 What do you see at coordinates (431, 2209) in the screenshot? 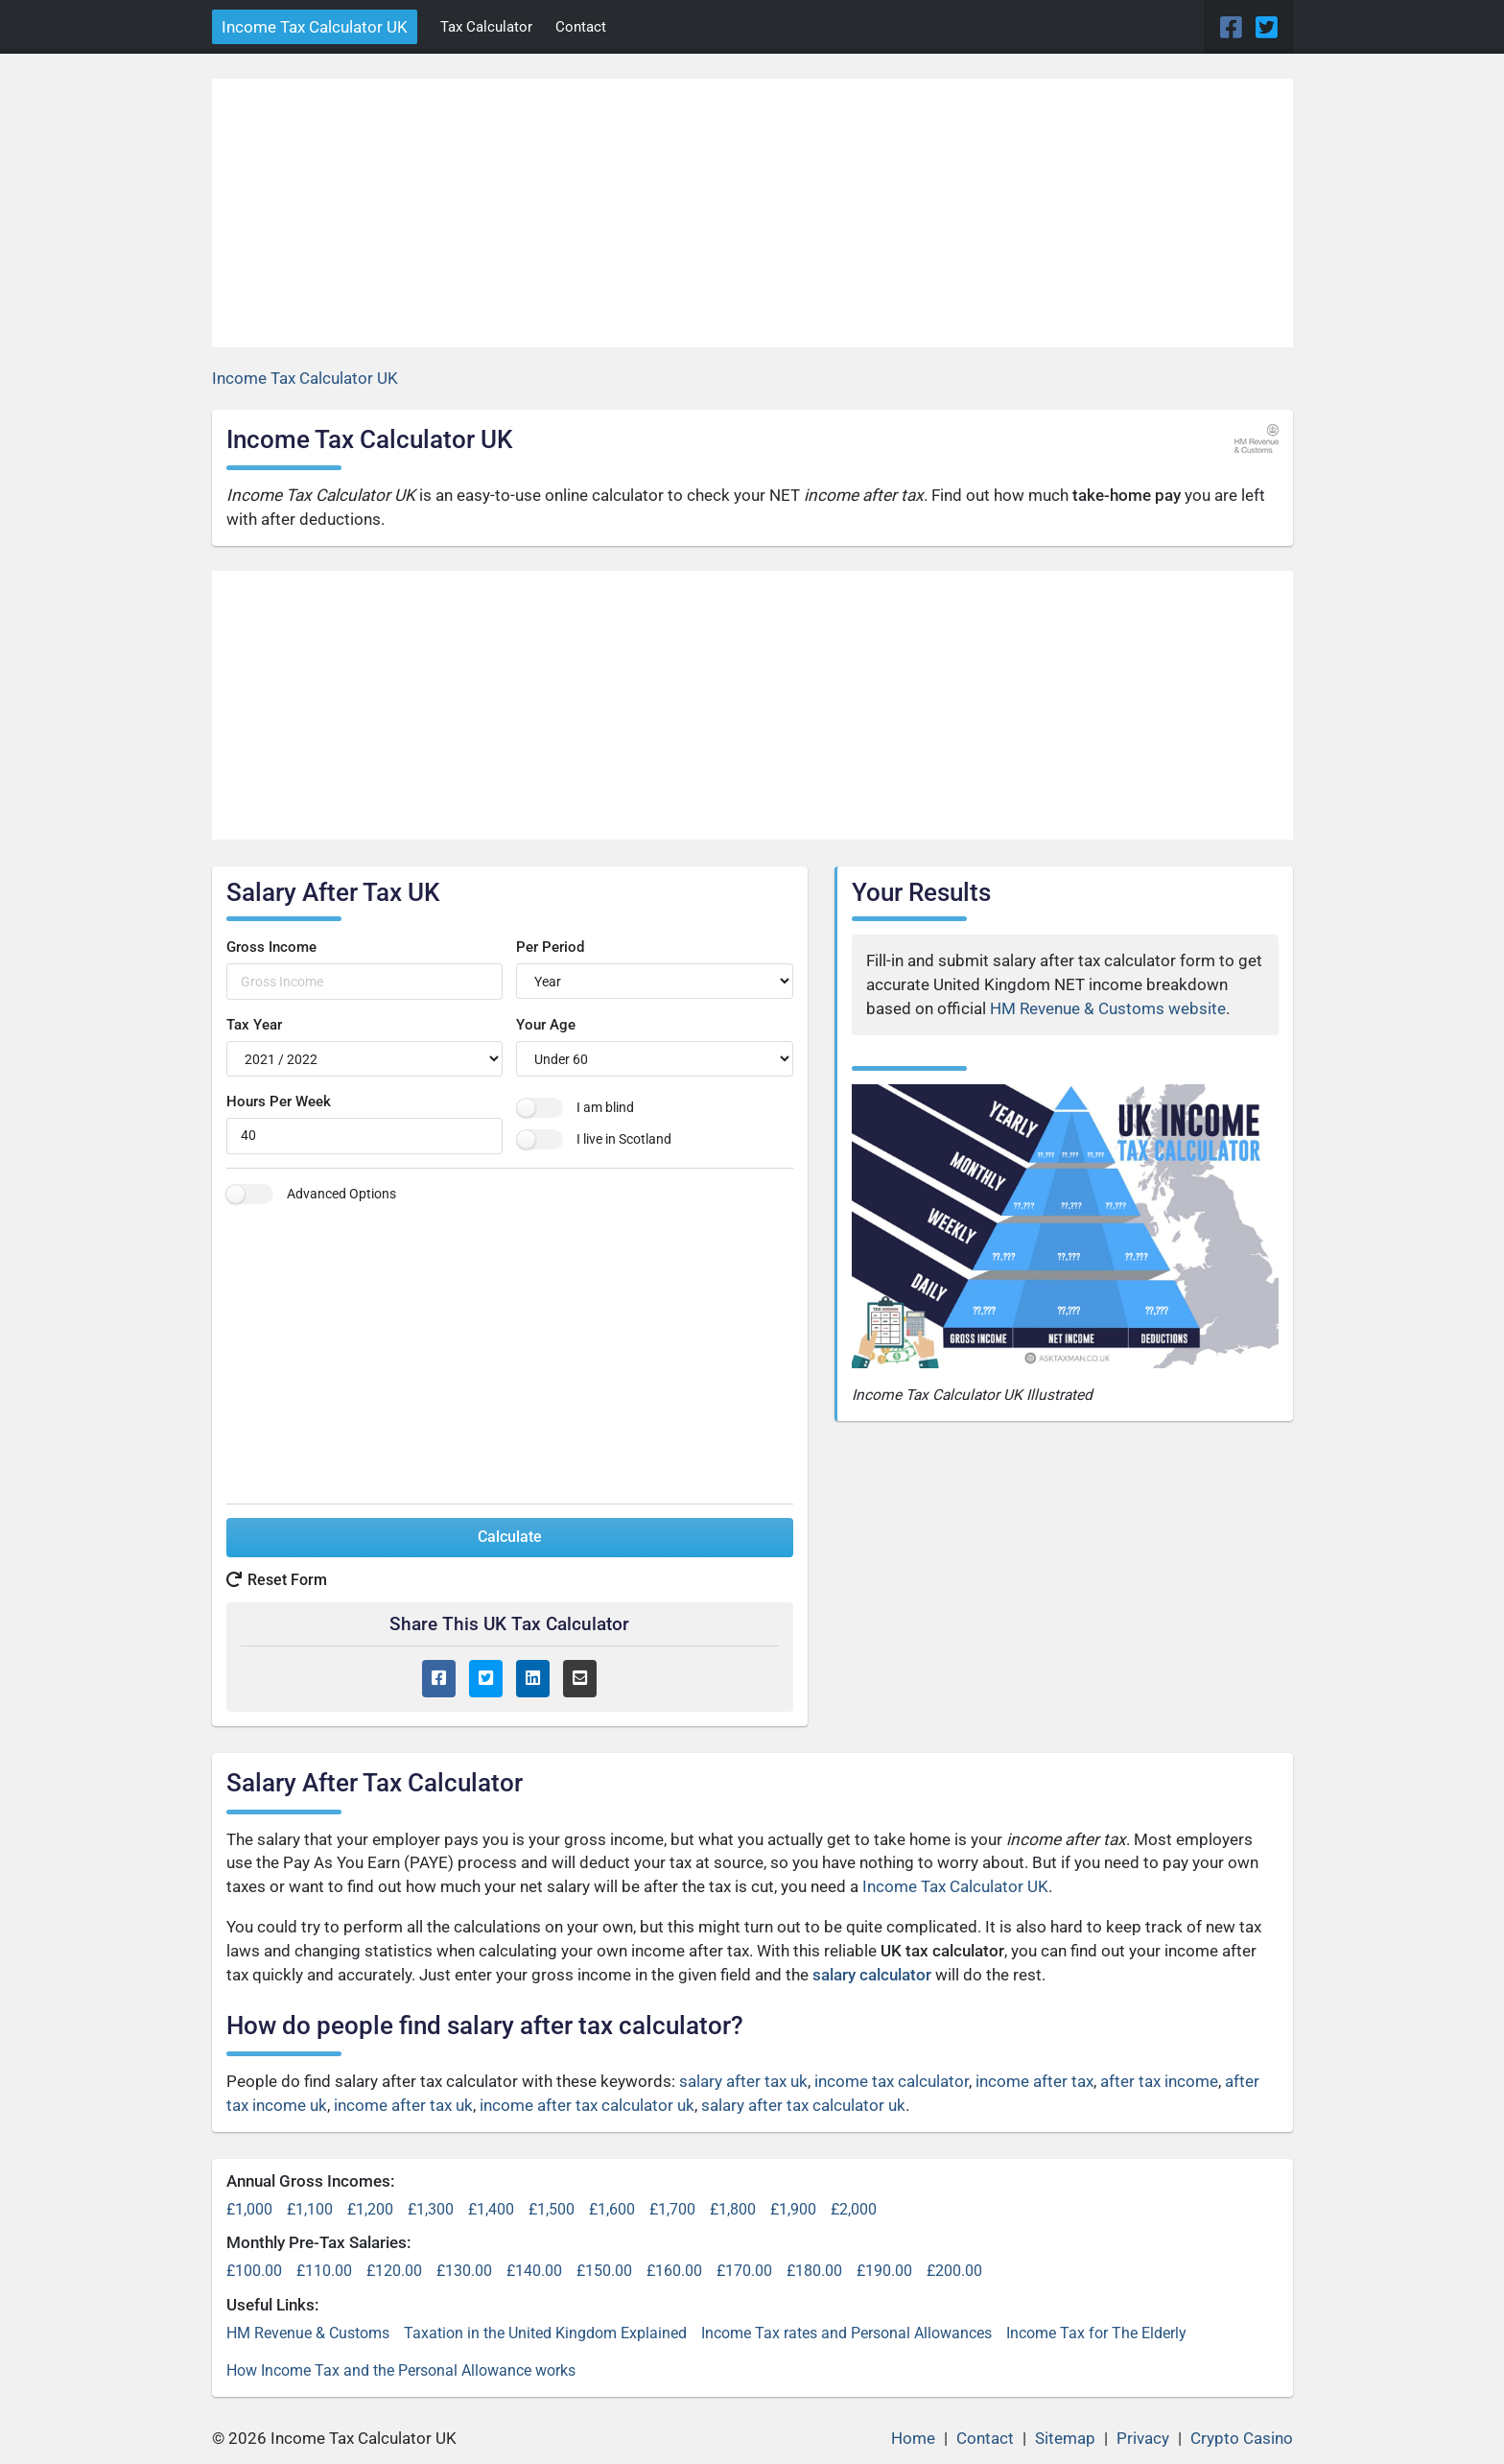
I see `£1,300` at bounding box center [431, 2209].